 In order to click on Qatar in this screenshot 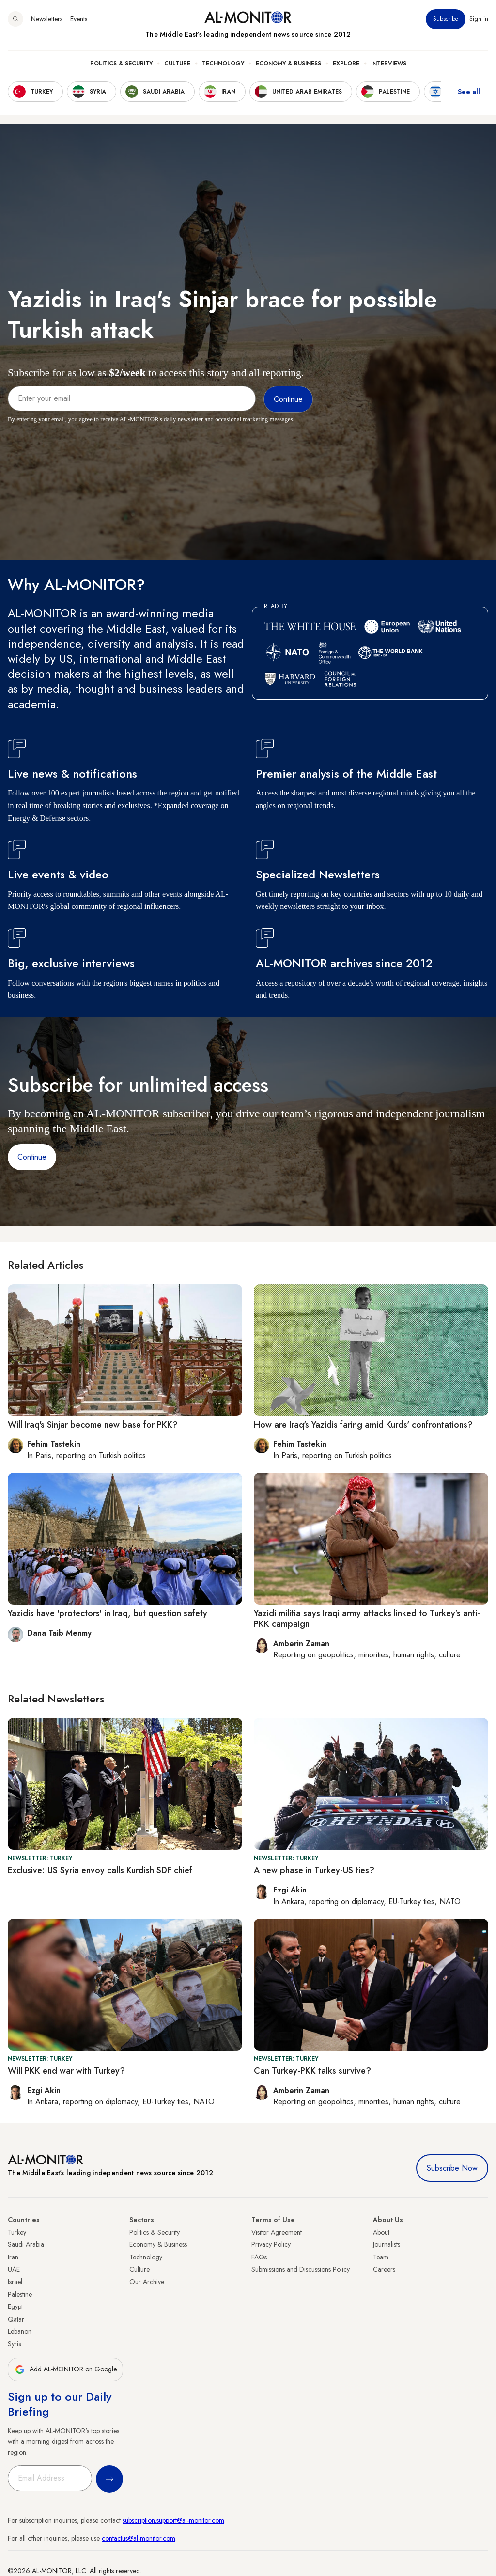, I will do `click(16, 2319)`.